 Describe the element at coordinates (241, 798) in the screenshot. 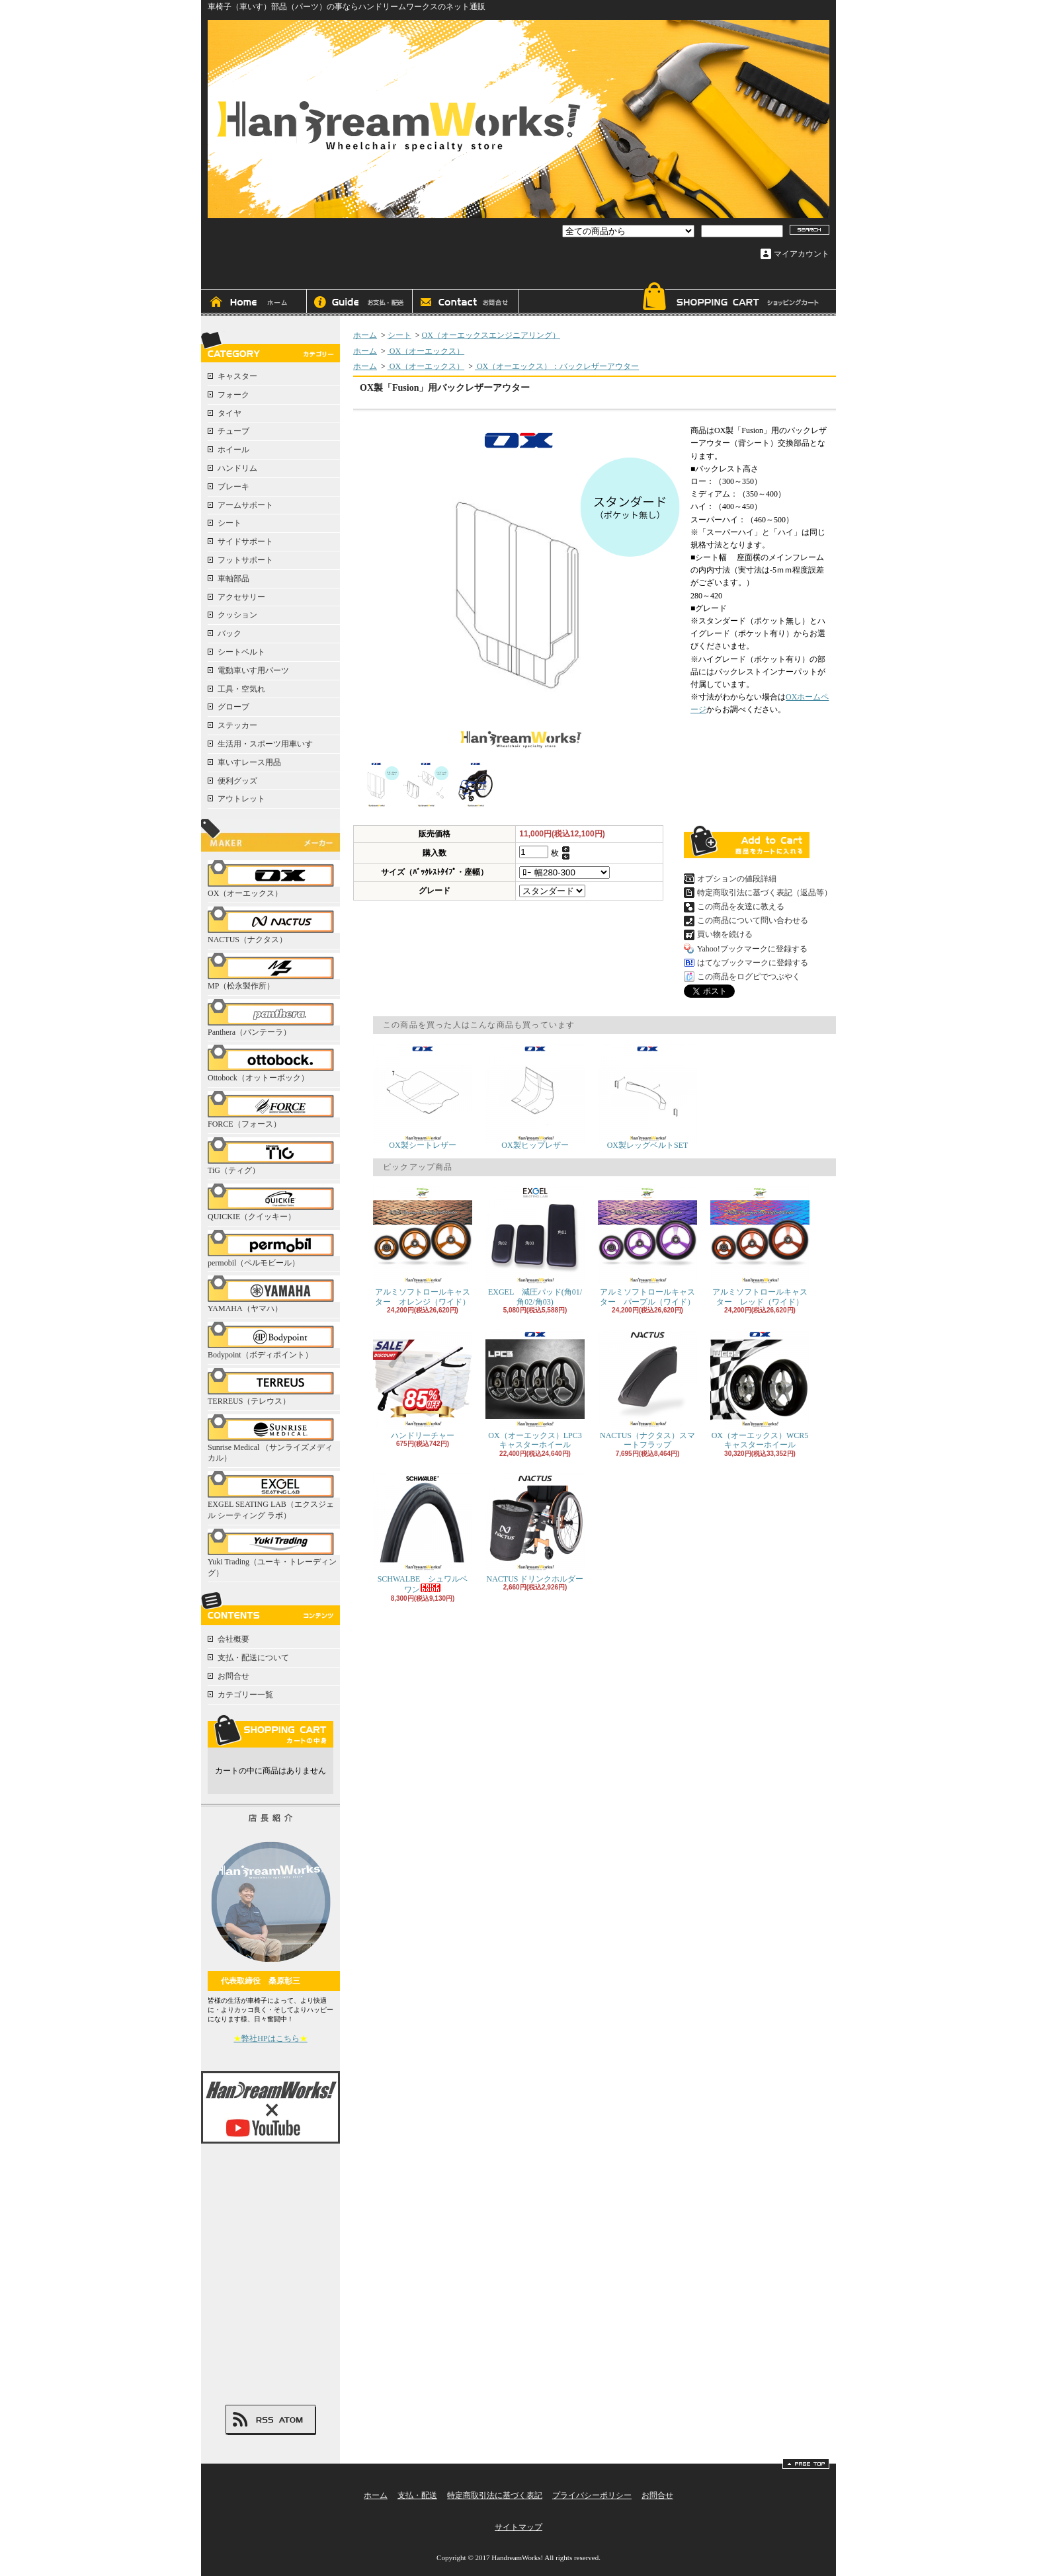

I see `アウトレット` at that location.